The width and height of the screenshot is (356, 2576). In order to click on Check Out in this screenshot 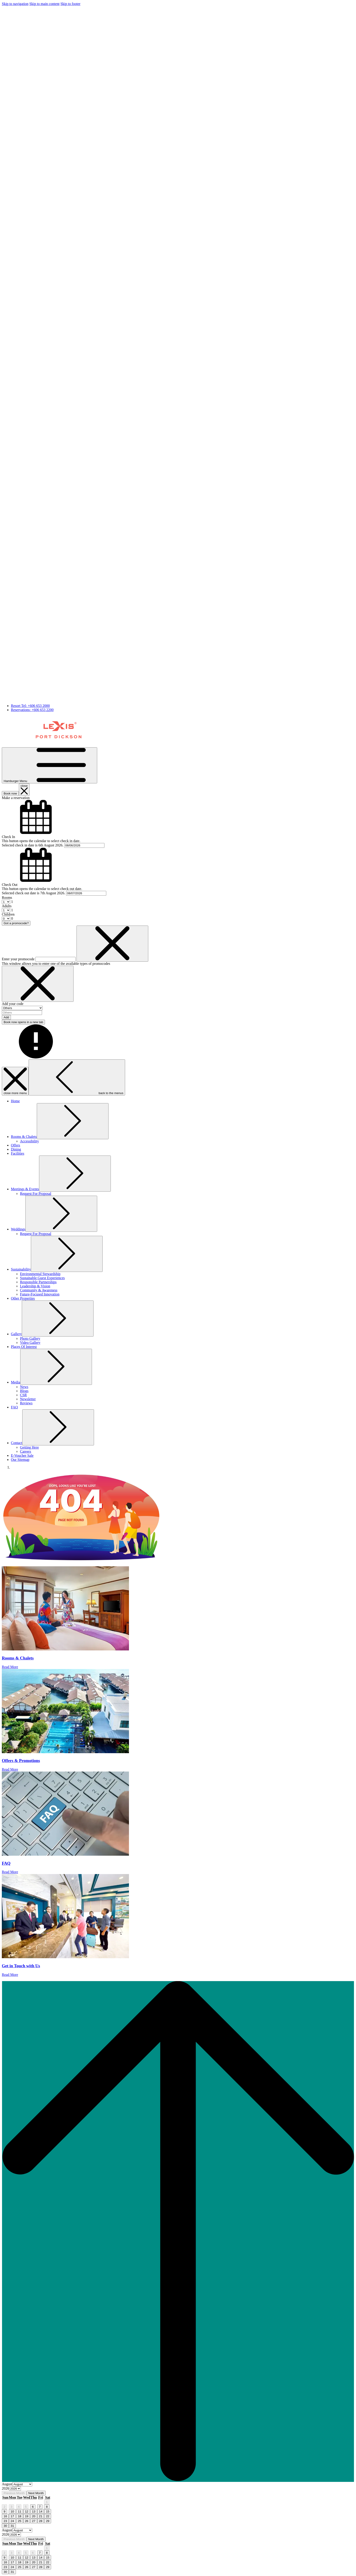, I will do `click(9, 885)`.